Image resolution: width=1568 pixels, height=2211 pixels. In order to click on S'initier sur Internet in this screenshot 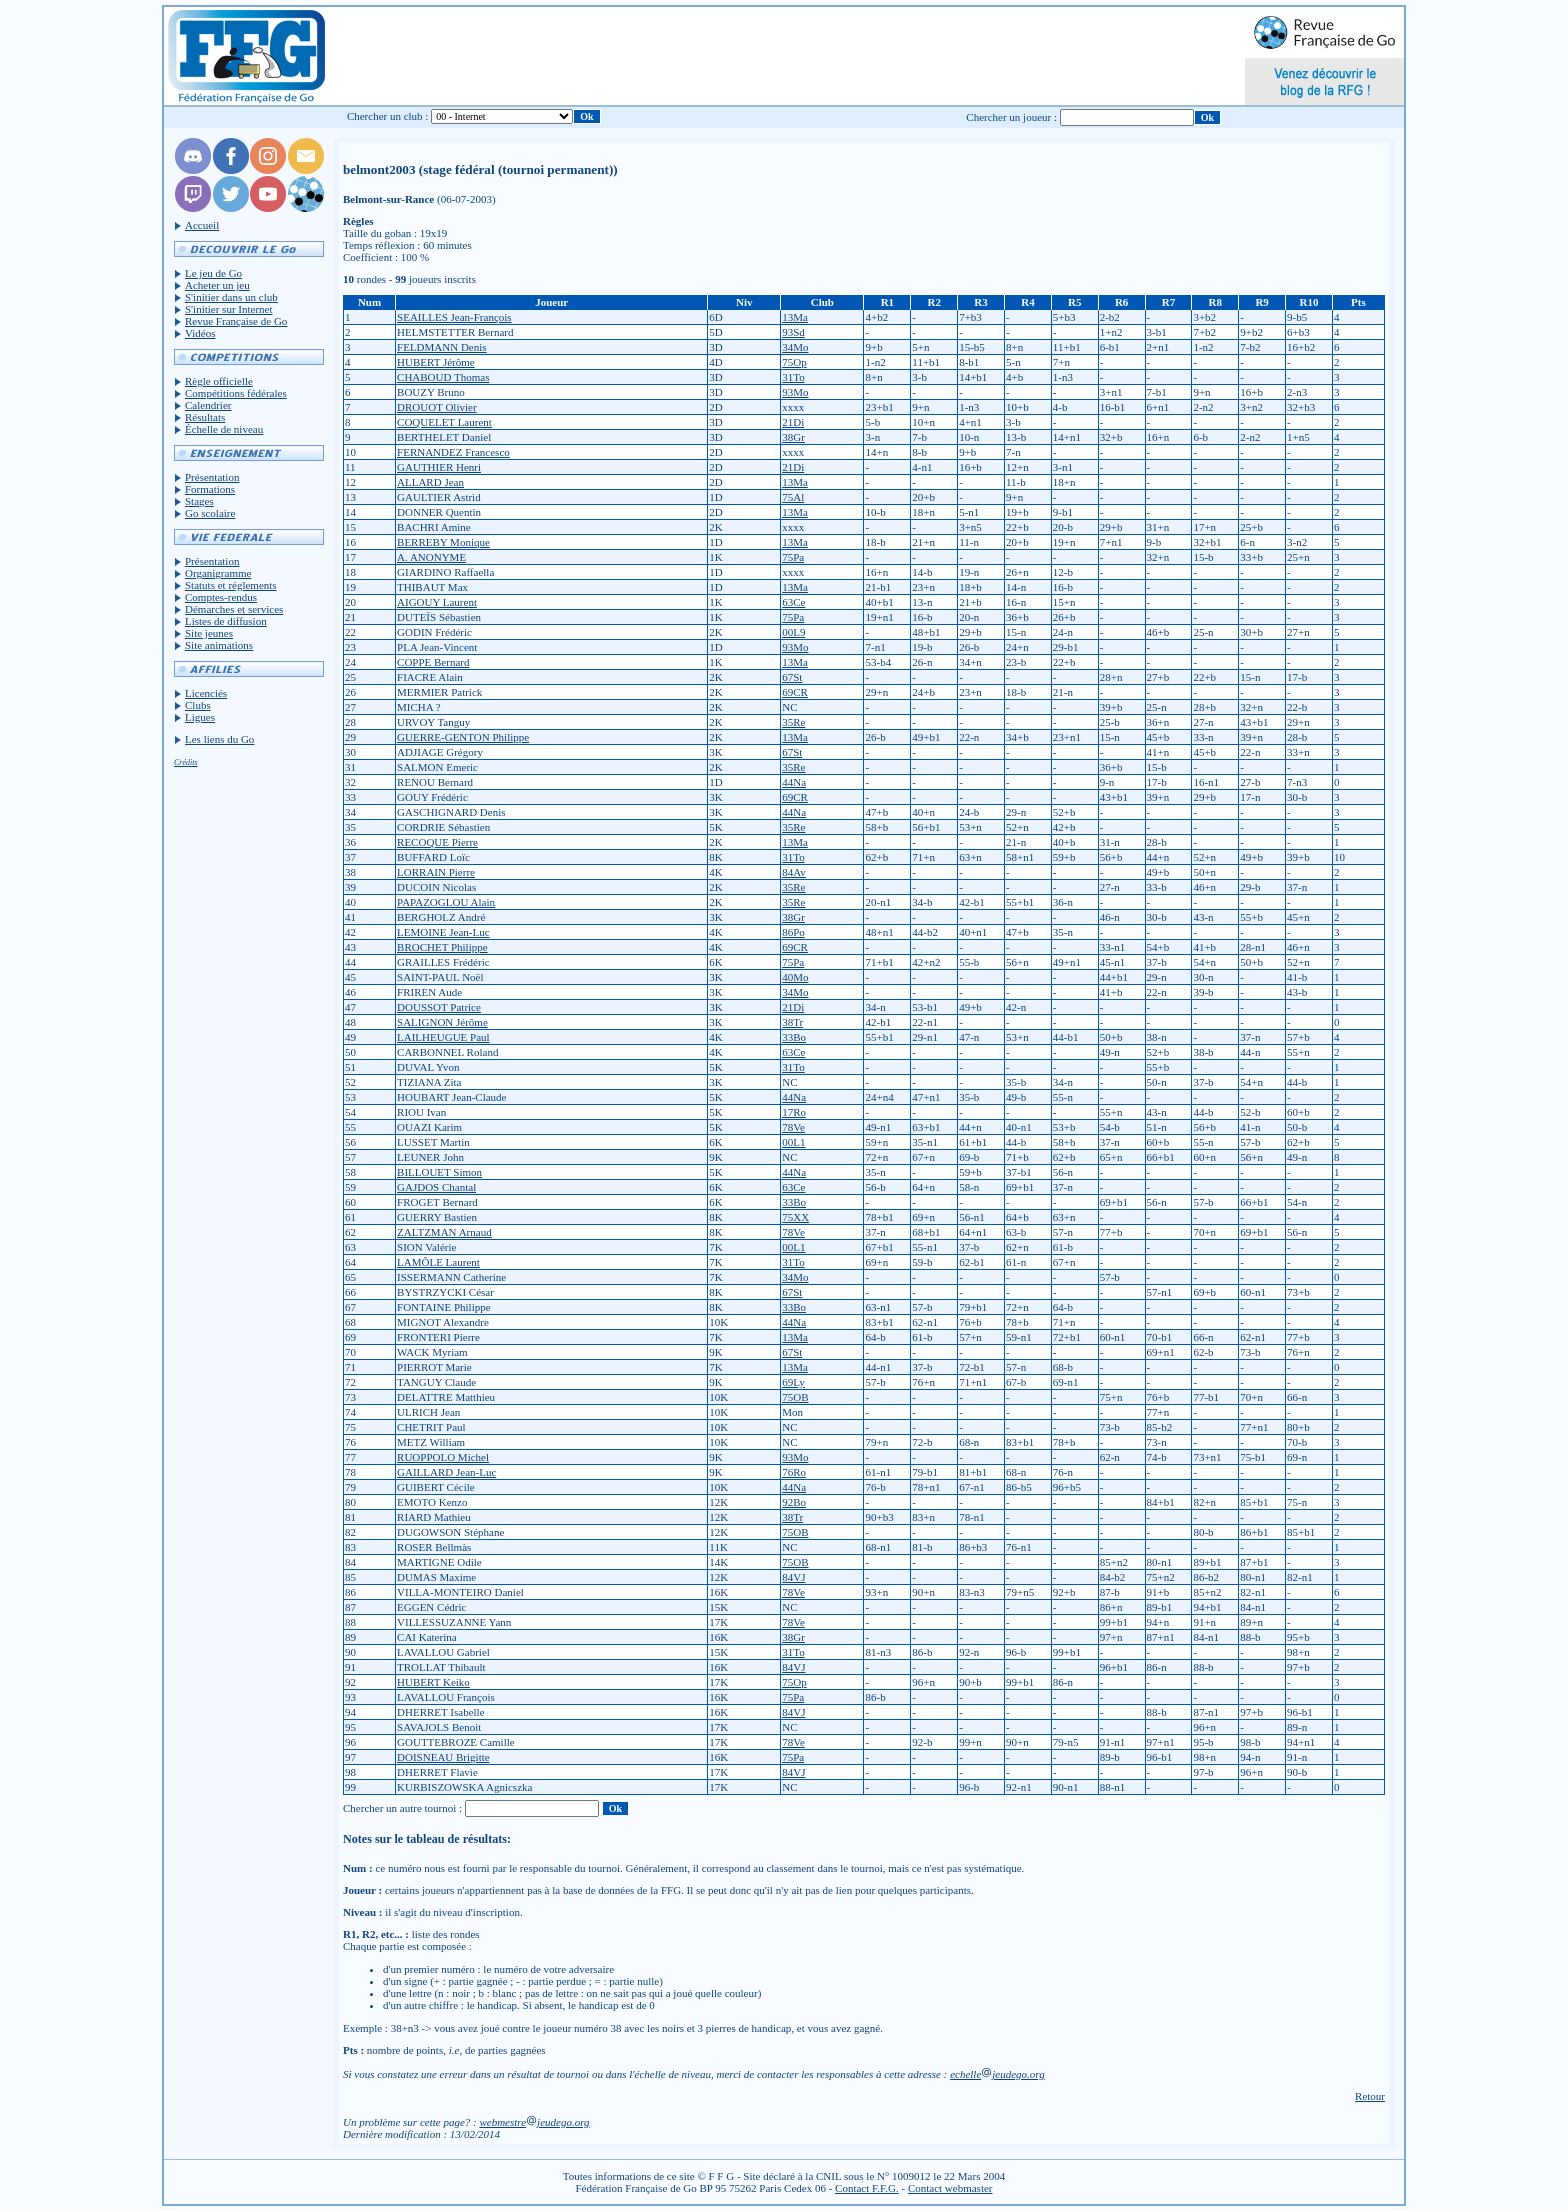, I will do `click(229, 309)`.